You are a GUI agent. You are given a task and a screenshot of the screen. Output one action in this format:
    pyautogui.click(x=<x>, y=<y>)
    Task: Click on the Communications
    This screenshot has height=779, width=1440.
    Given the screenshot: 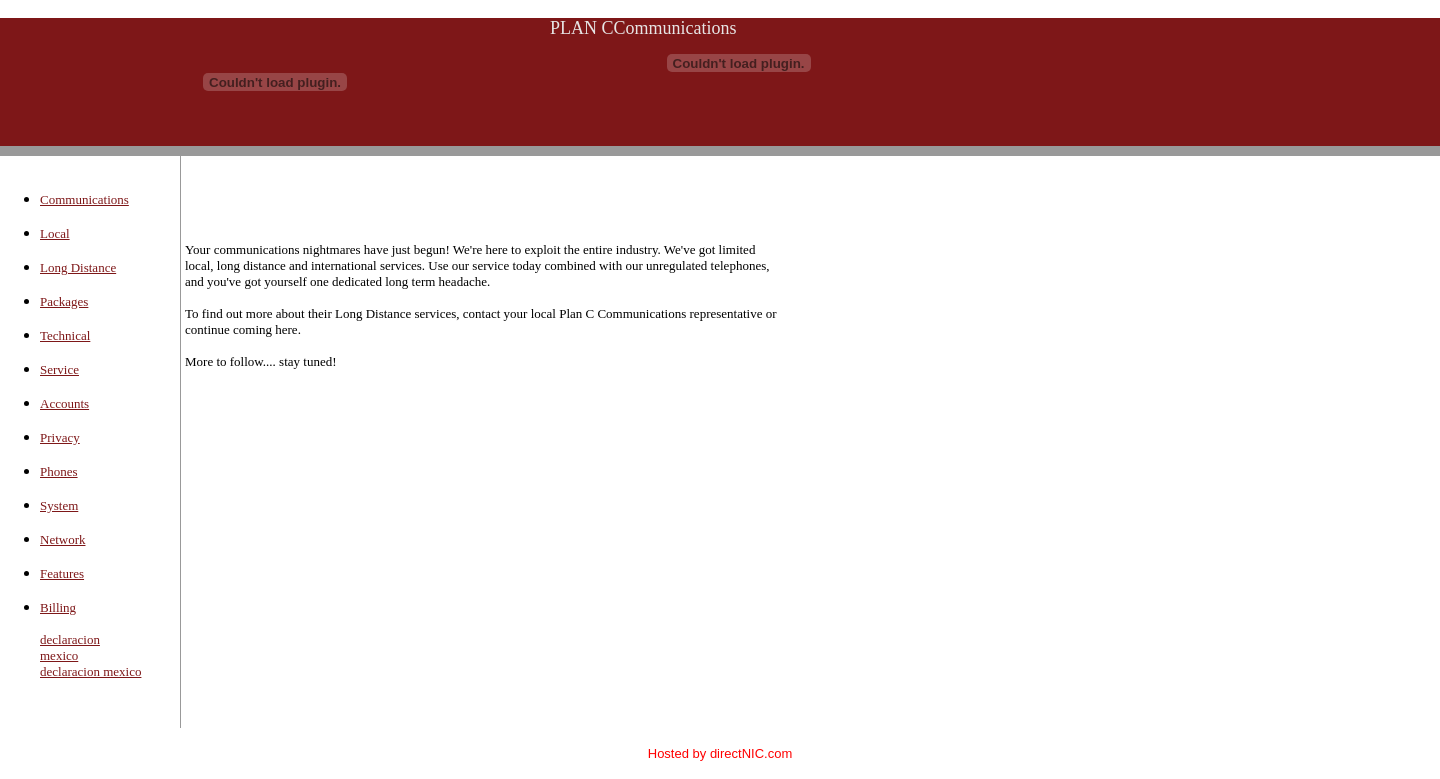 What is the action you would take?
    pyautogui.click(x=84, y=199)
    